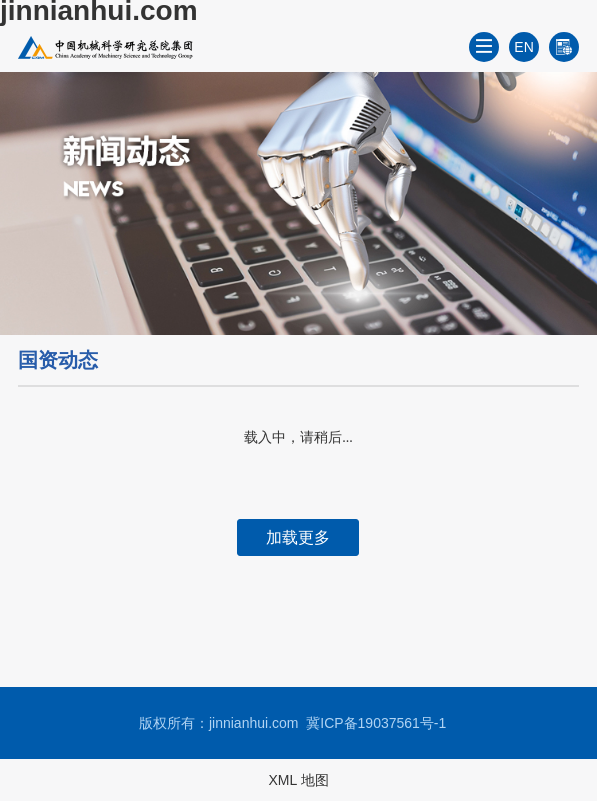  What do you see at coordinates (523, 47) in the screenshot?
I see `EN` at bounding box center [523, 47].